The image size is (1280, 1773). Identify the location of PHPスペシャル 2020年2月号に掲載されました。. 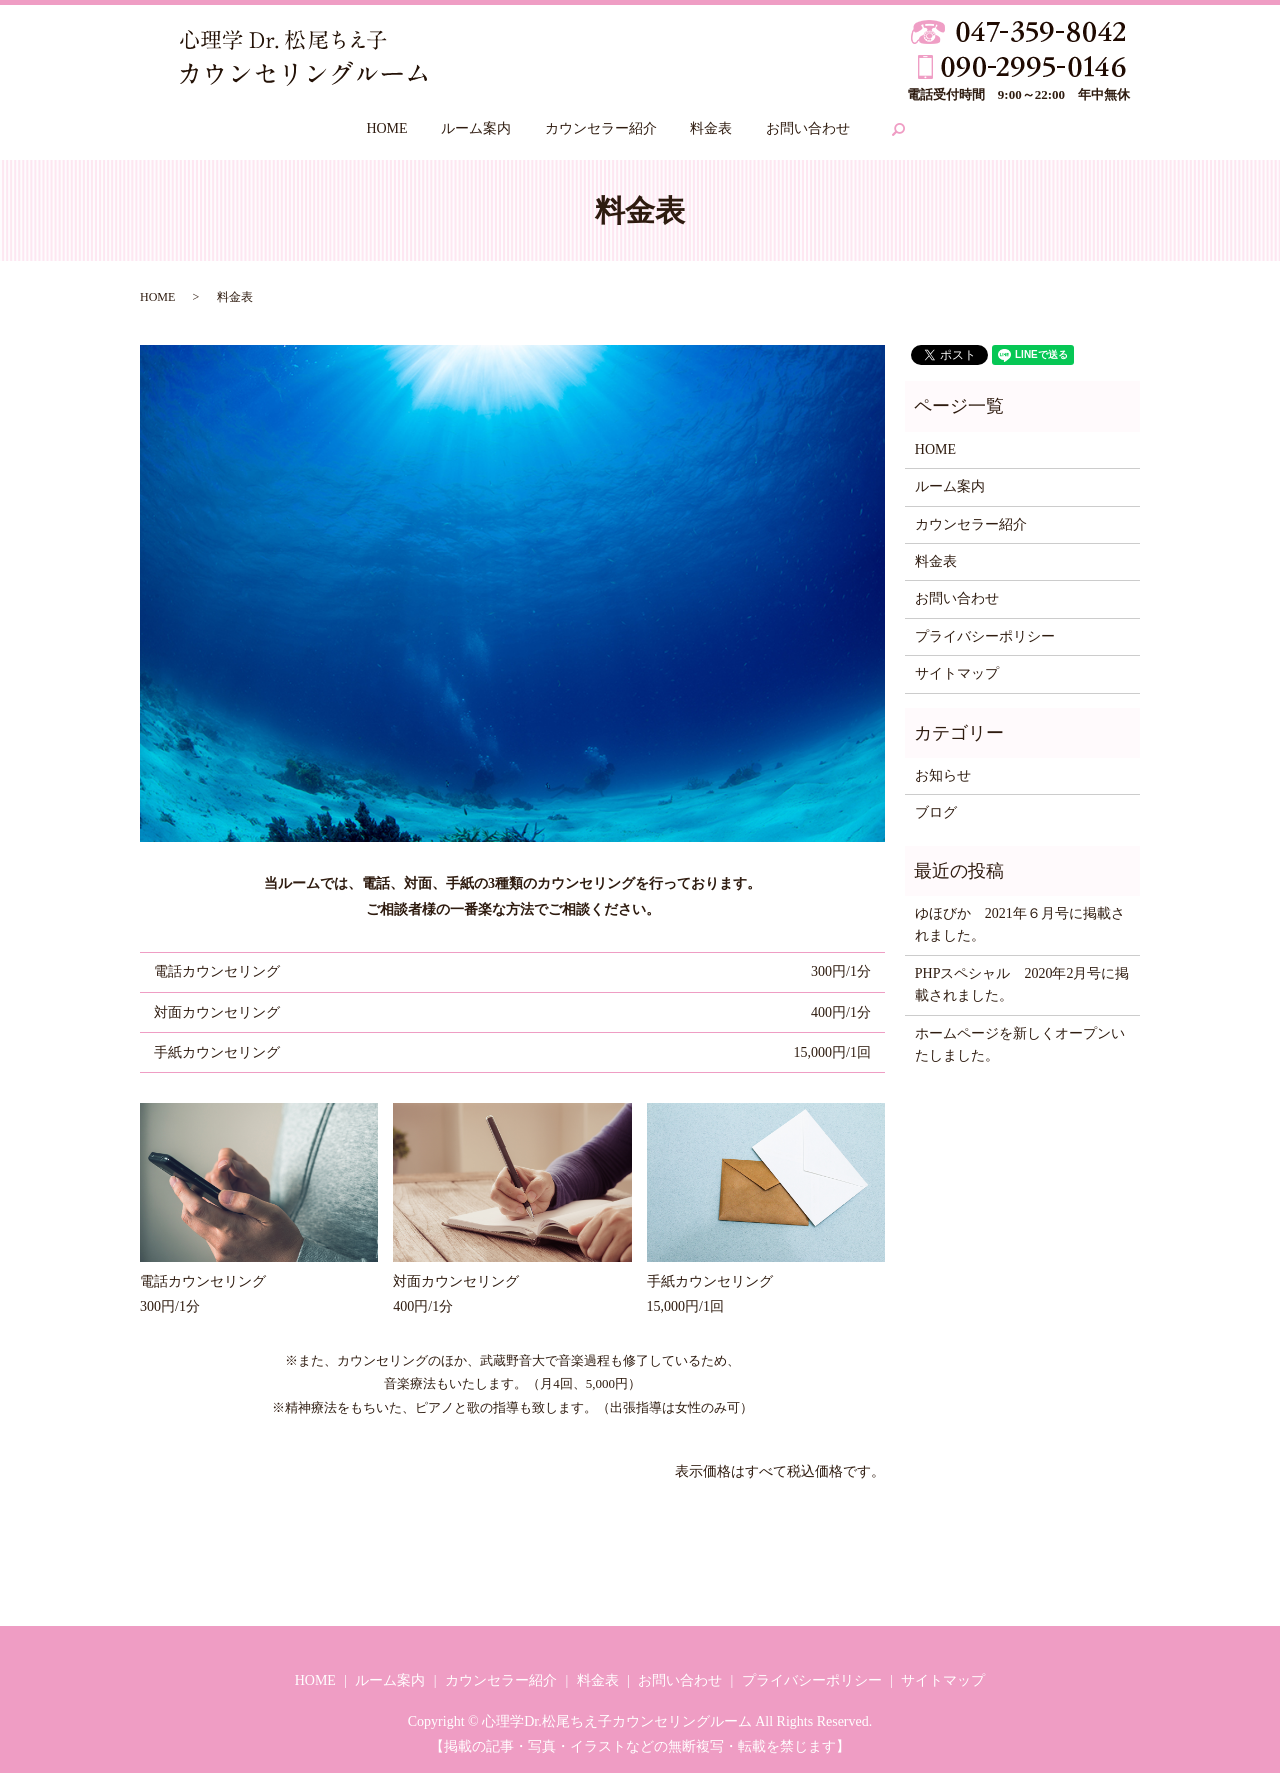
(1022, 984).